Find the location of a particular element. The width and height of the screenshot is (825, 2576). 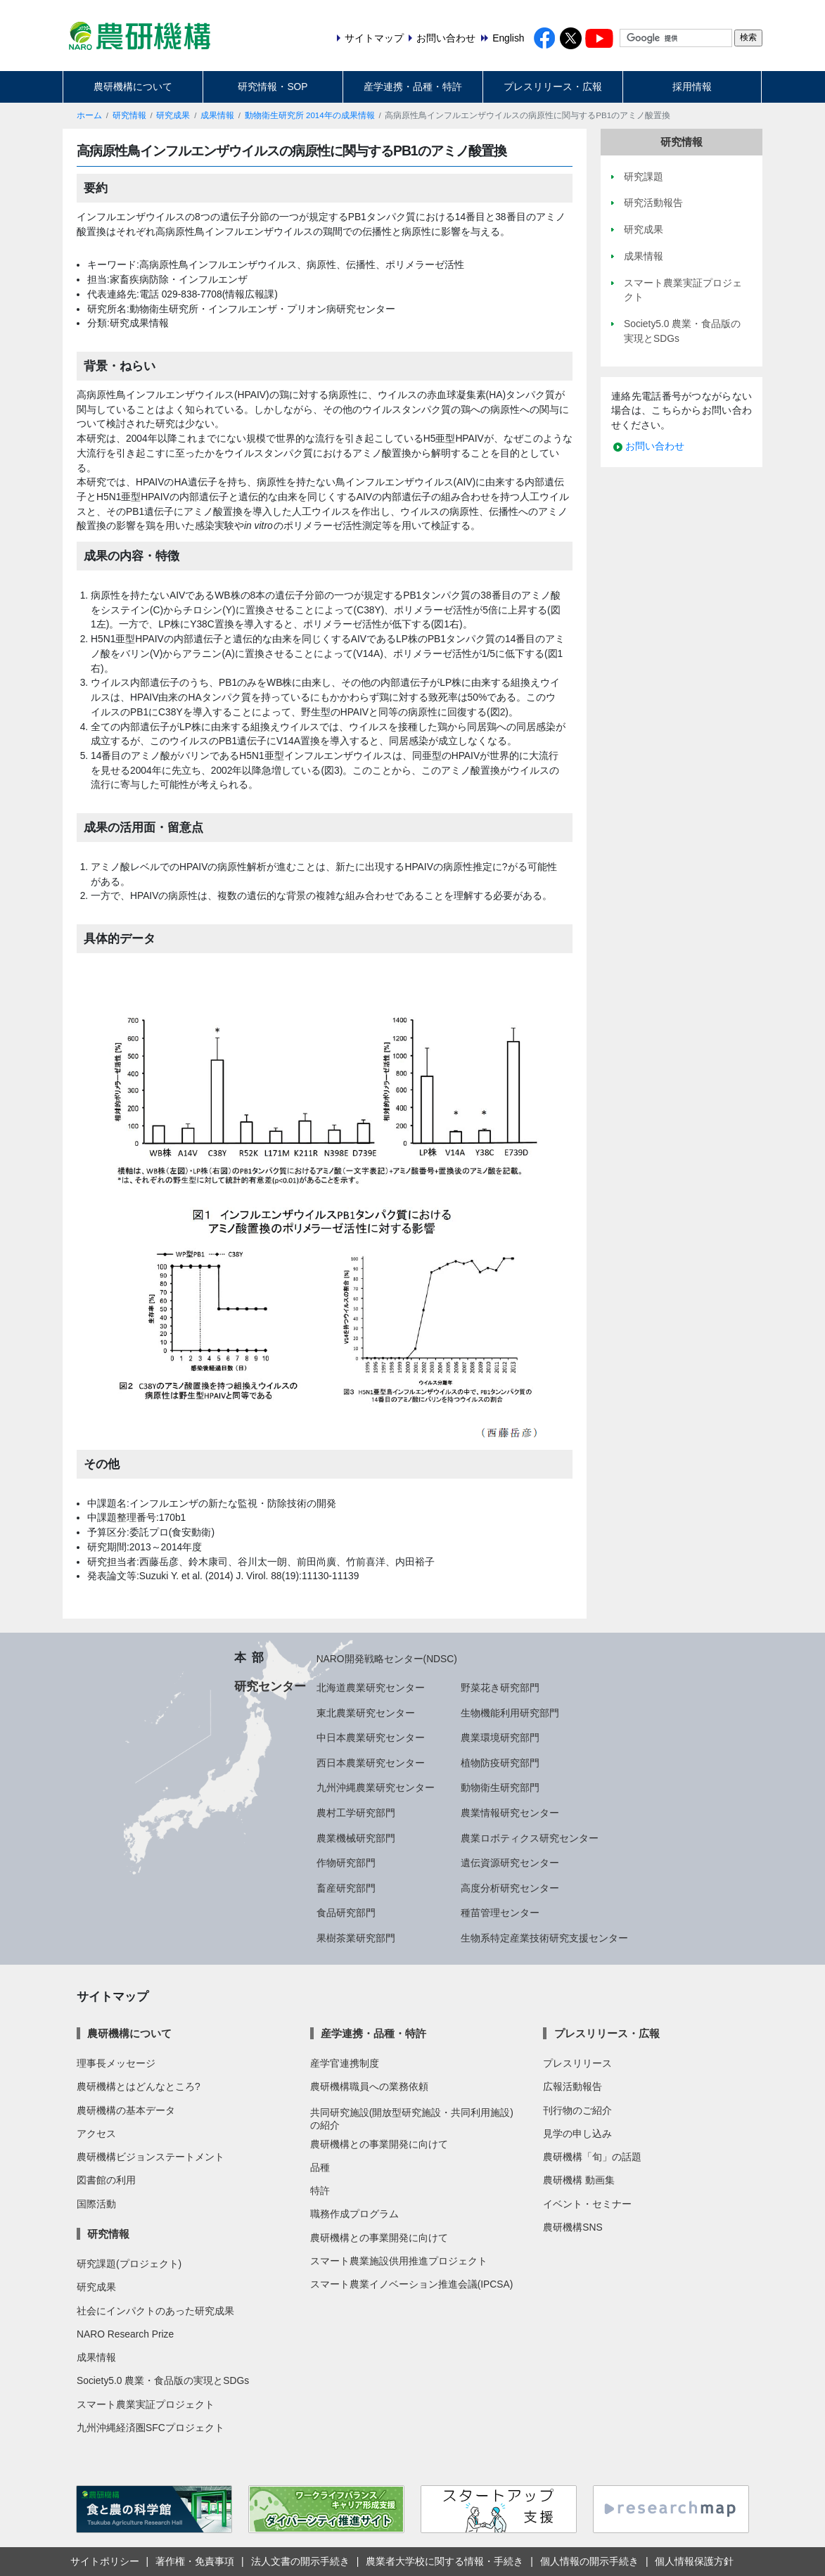

農業者大学校に関する情報・手続き is located at coordinates (444, 2561).